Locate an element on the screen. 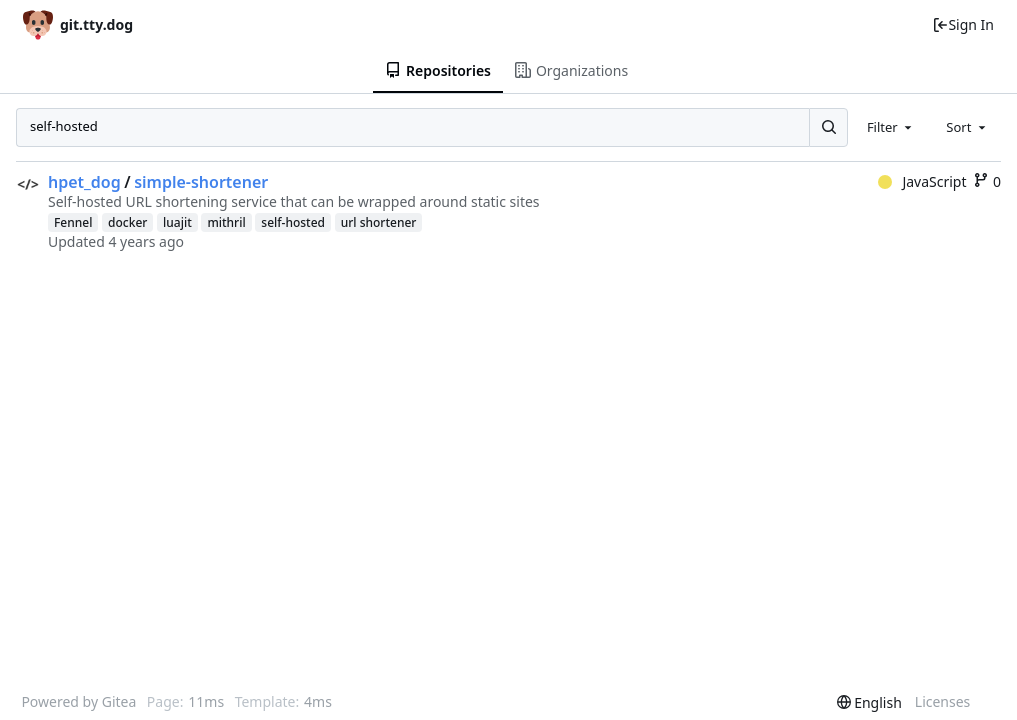  docker is located at coordinates (127, 222).